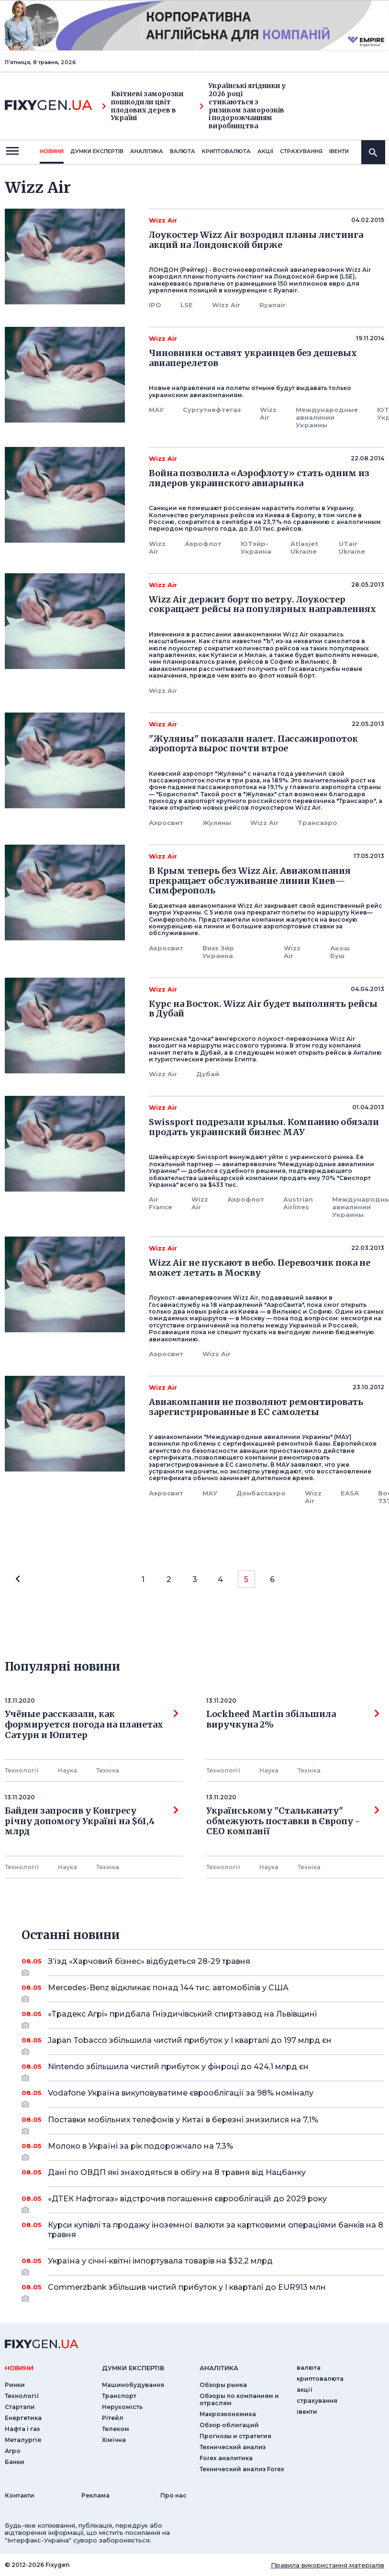 The height and width of the screenshot is (2576, 389). What do you see at coordinates (52, 151) in the screenshot?
I see `новини` at bounding box center [52, 151].